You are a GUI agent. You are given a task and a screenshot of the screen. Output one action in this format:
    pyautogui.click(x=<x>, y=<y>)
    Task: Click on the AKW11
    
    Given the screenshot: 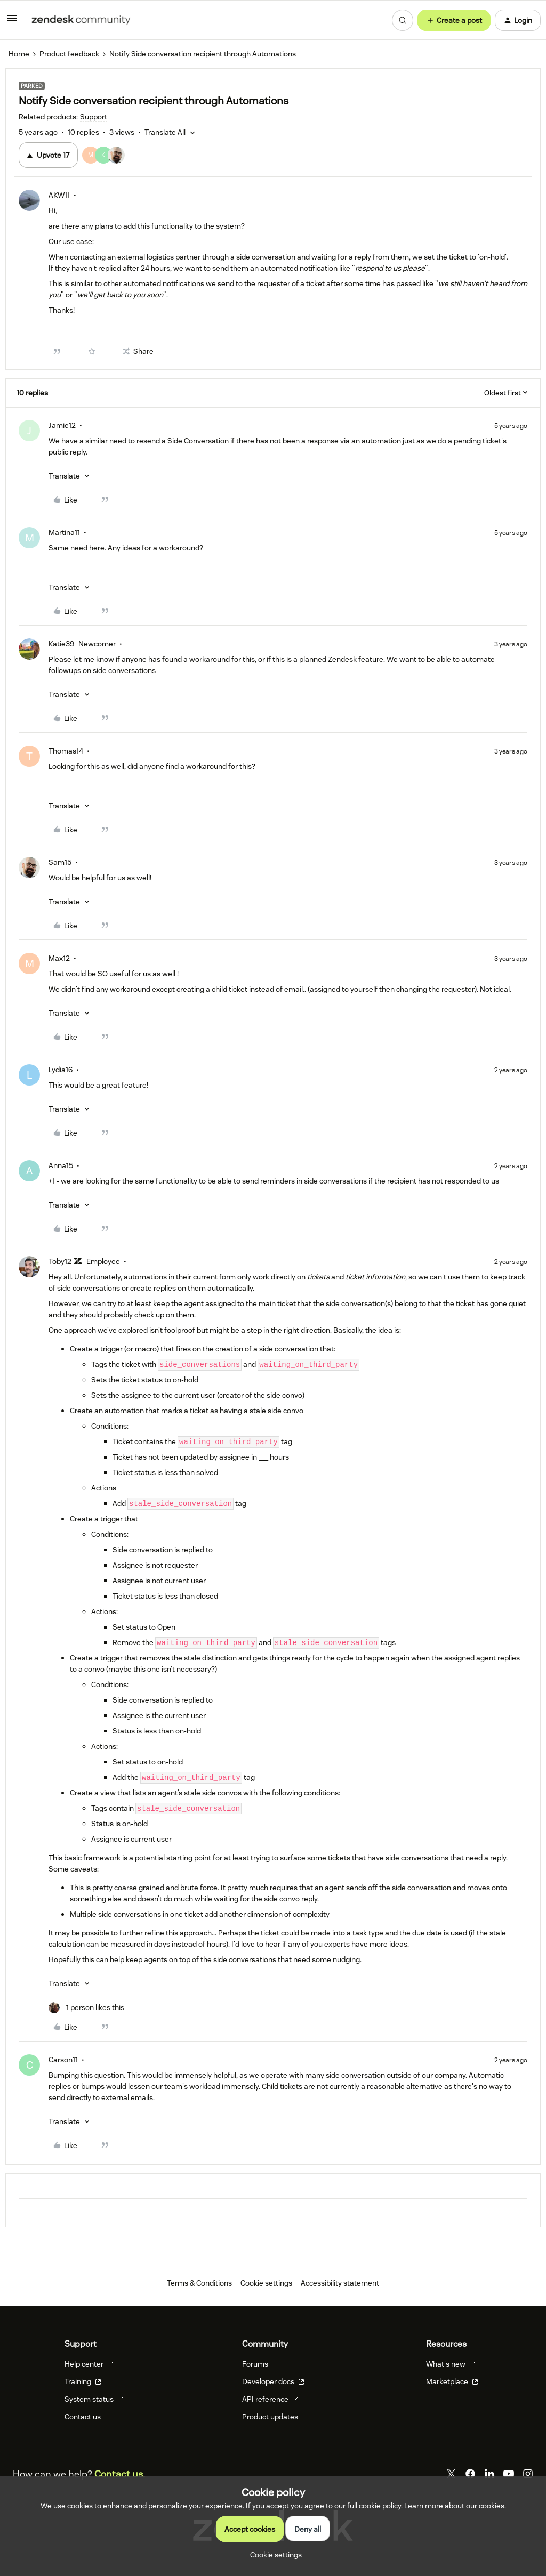 What is the action you would take?
    pyautogui.click(x=59, y=195)
    